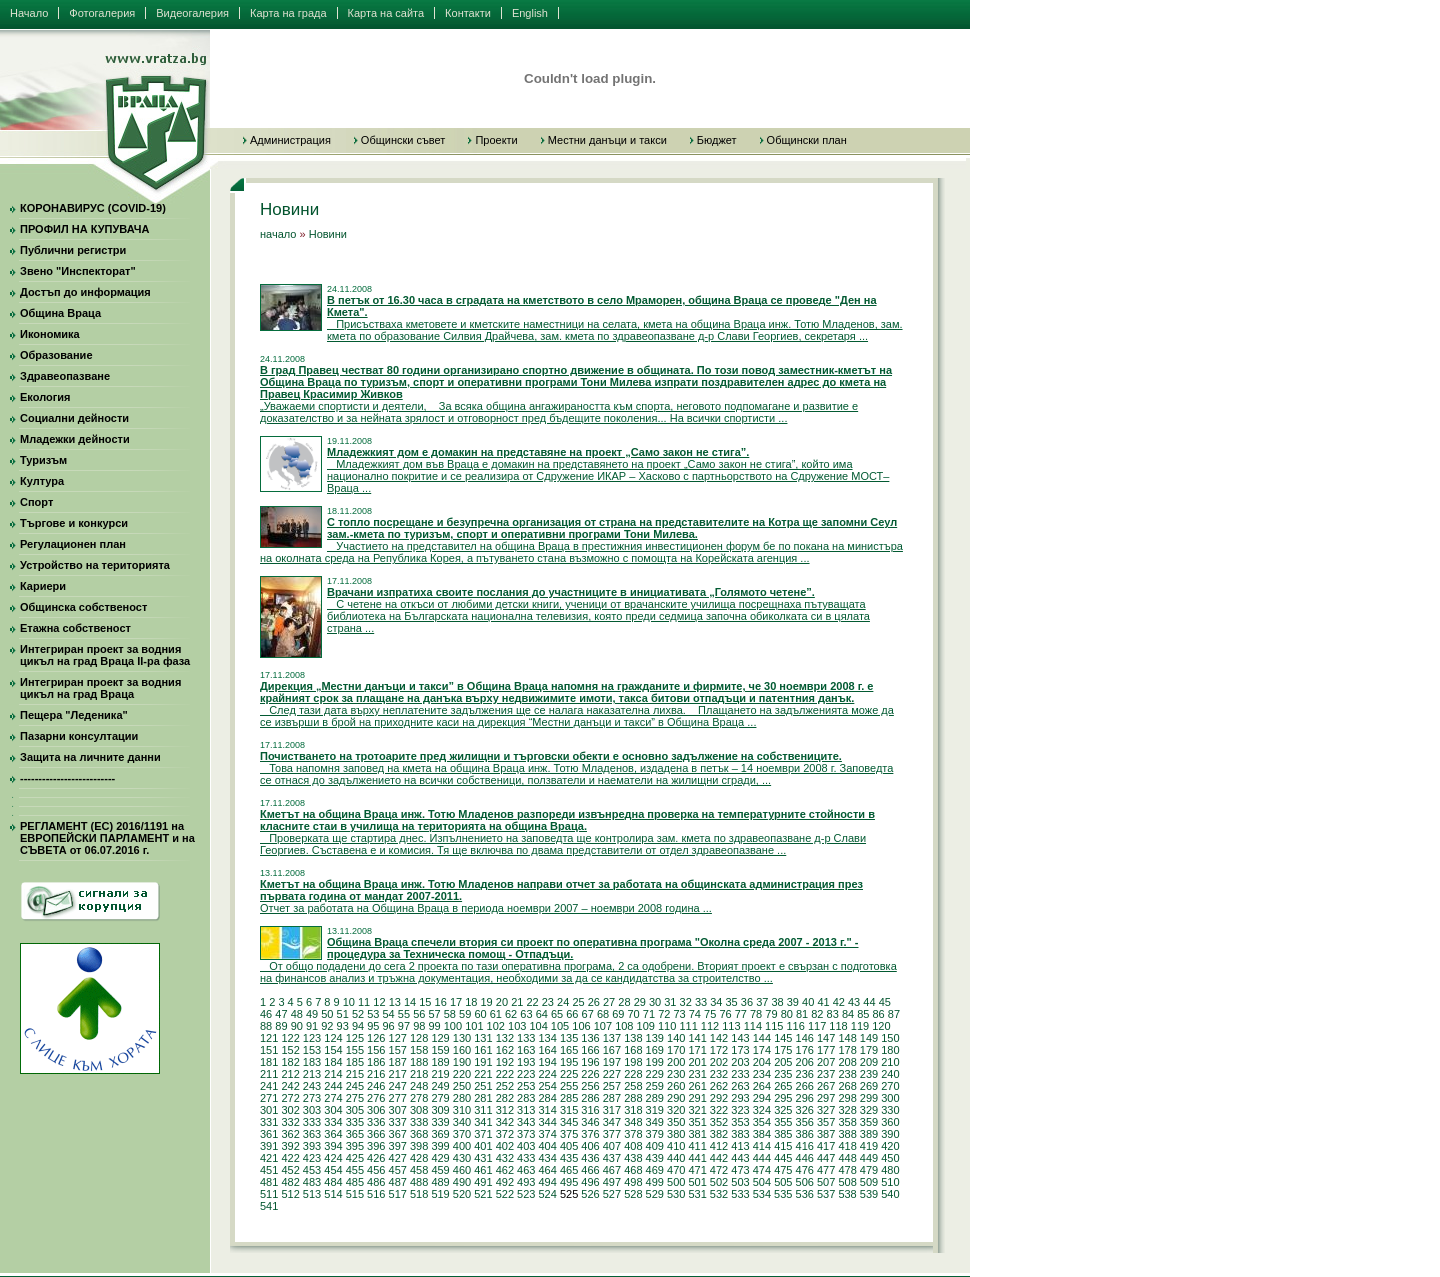 This screenshot has height=1277, width=1440. Describe the element at coordinates (403, 140) in the screenshot. I see `Общински съвет` at that location.